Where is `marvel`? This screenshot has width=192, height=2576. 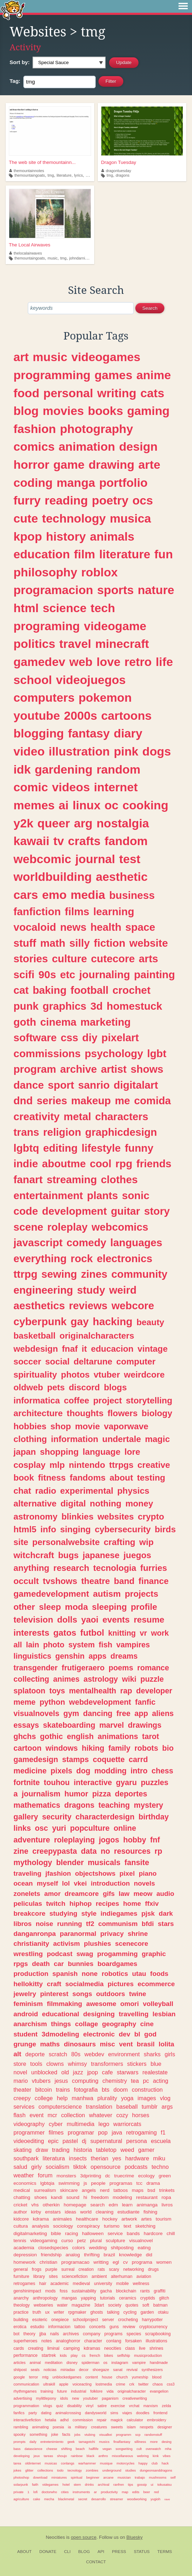 marvel is located at coordinates (111, 1725).